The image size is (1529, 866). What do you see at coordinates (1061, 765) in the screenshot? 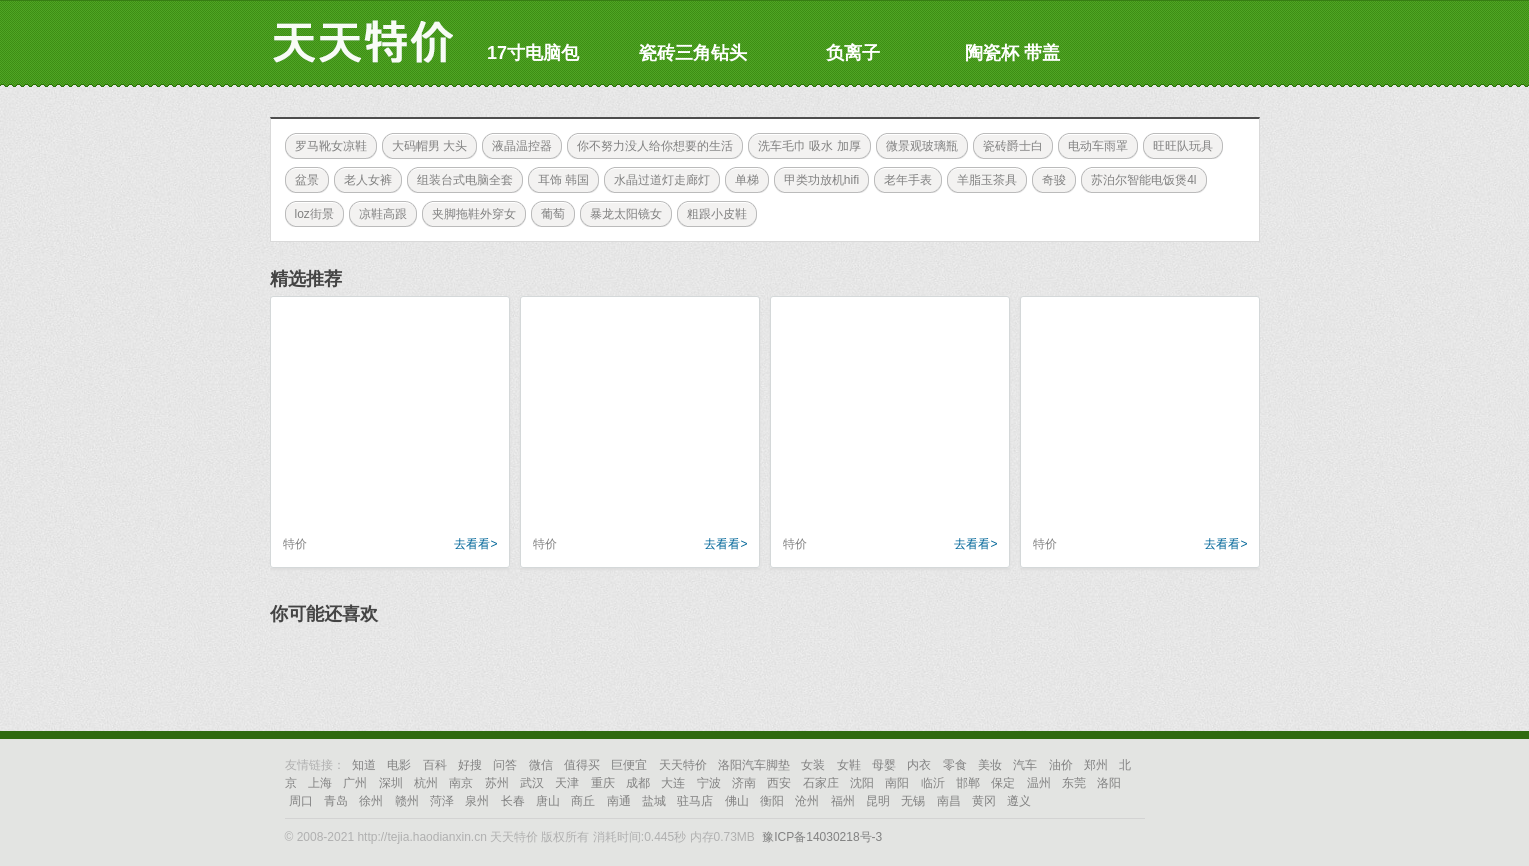
I see `油价` at bounding box center [1061, 765].